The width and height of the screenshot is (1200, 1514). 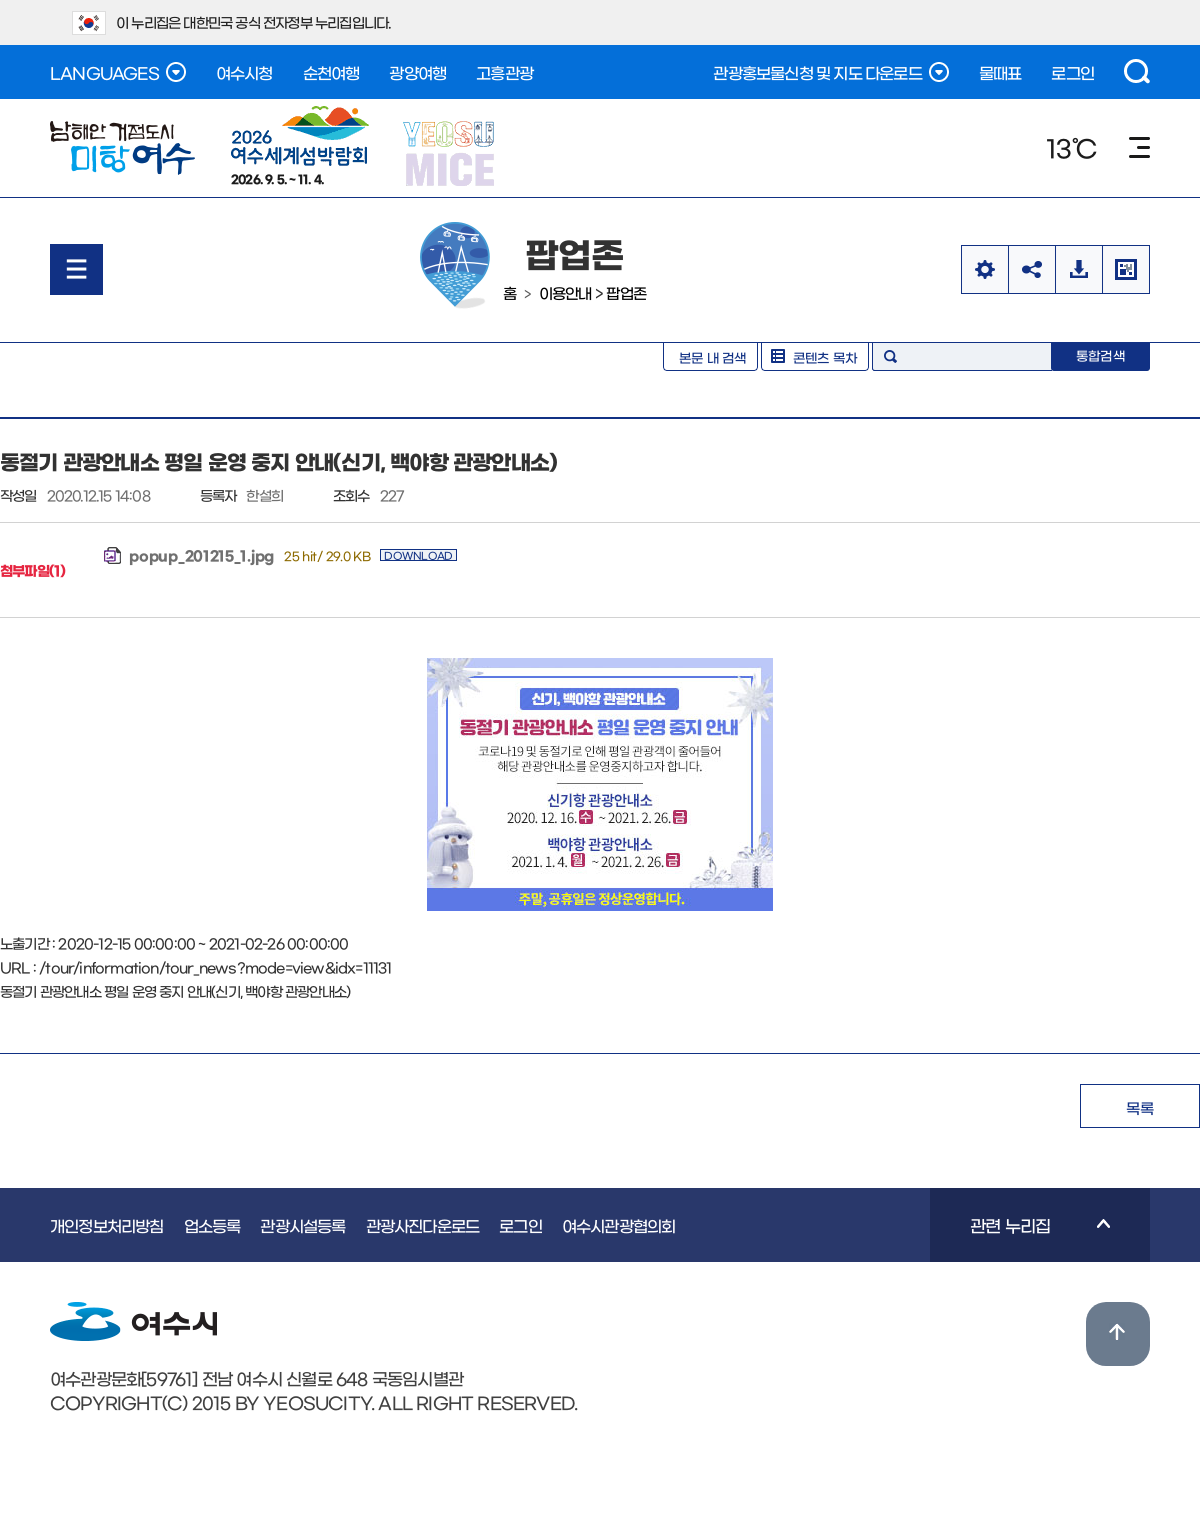 What do you see at coordinates (1139, 147) in the screenshot?
I see `메뉴` at bounding box center [1139, 147].